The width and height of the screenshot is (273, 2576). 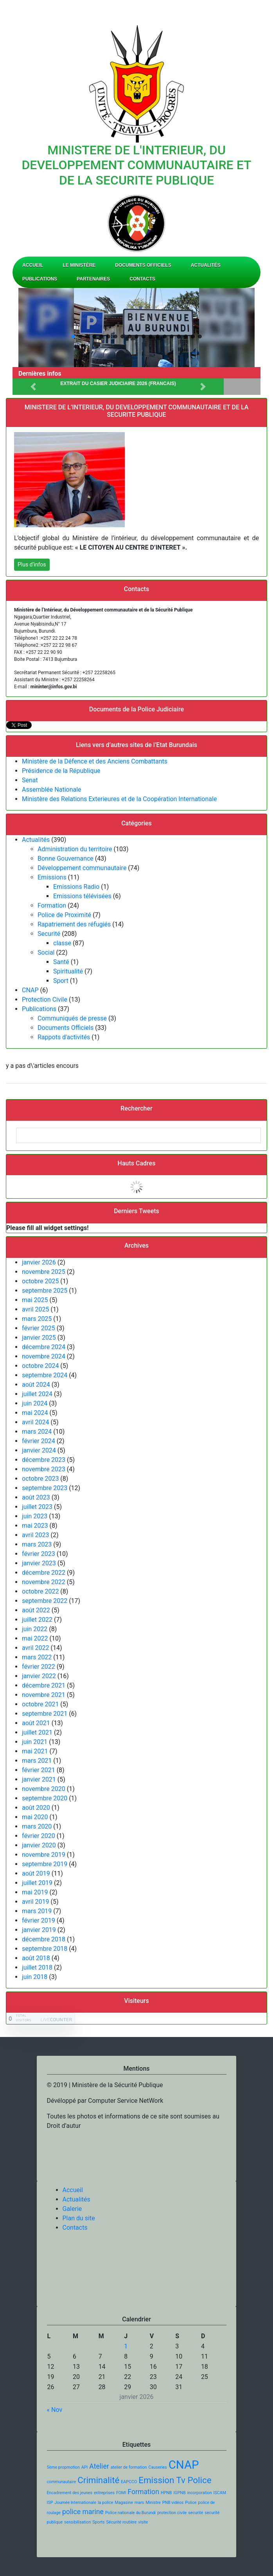 What do you see at coordinates (39, 279) in the screenshot?
I see `Publications` at bounding box center [39, 279].